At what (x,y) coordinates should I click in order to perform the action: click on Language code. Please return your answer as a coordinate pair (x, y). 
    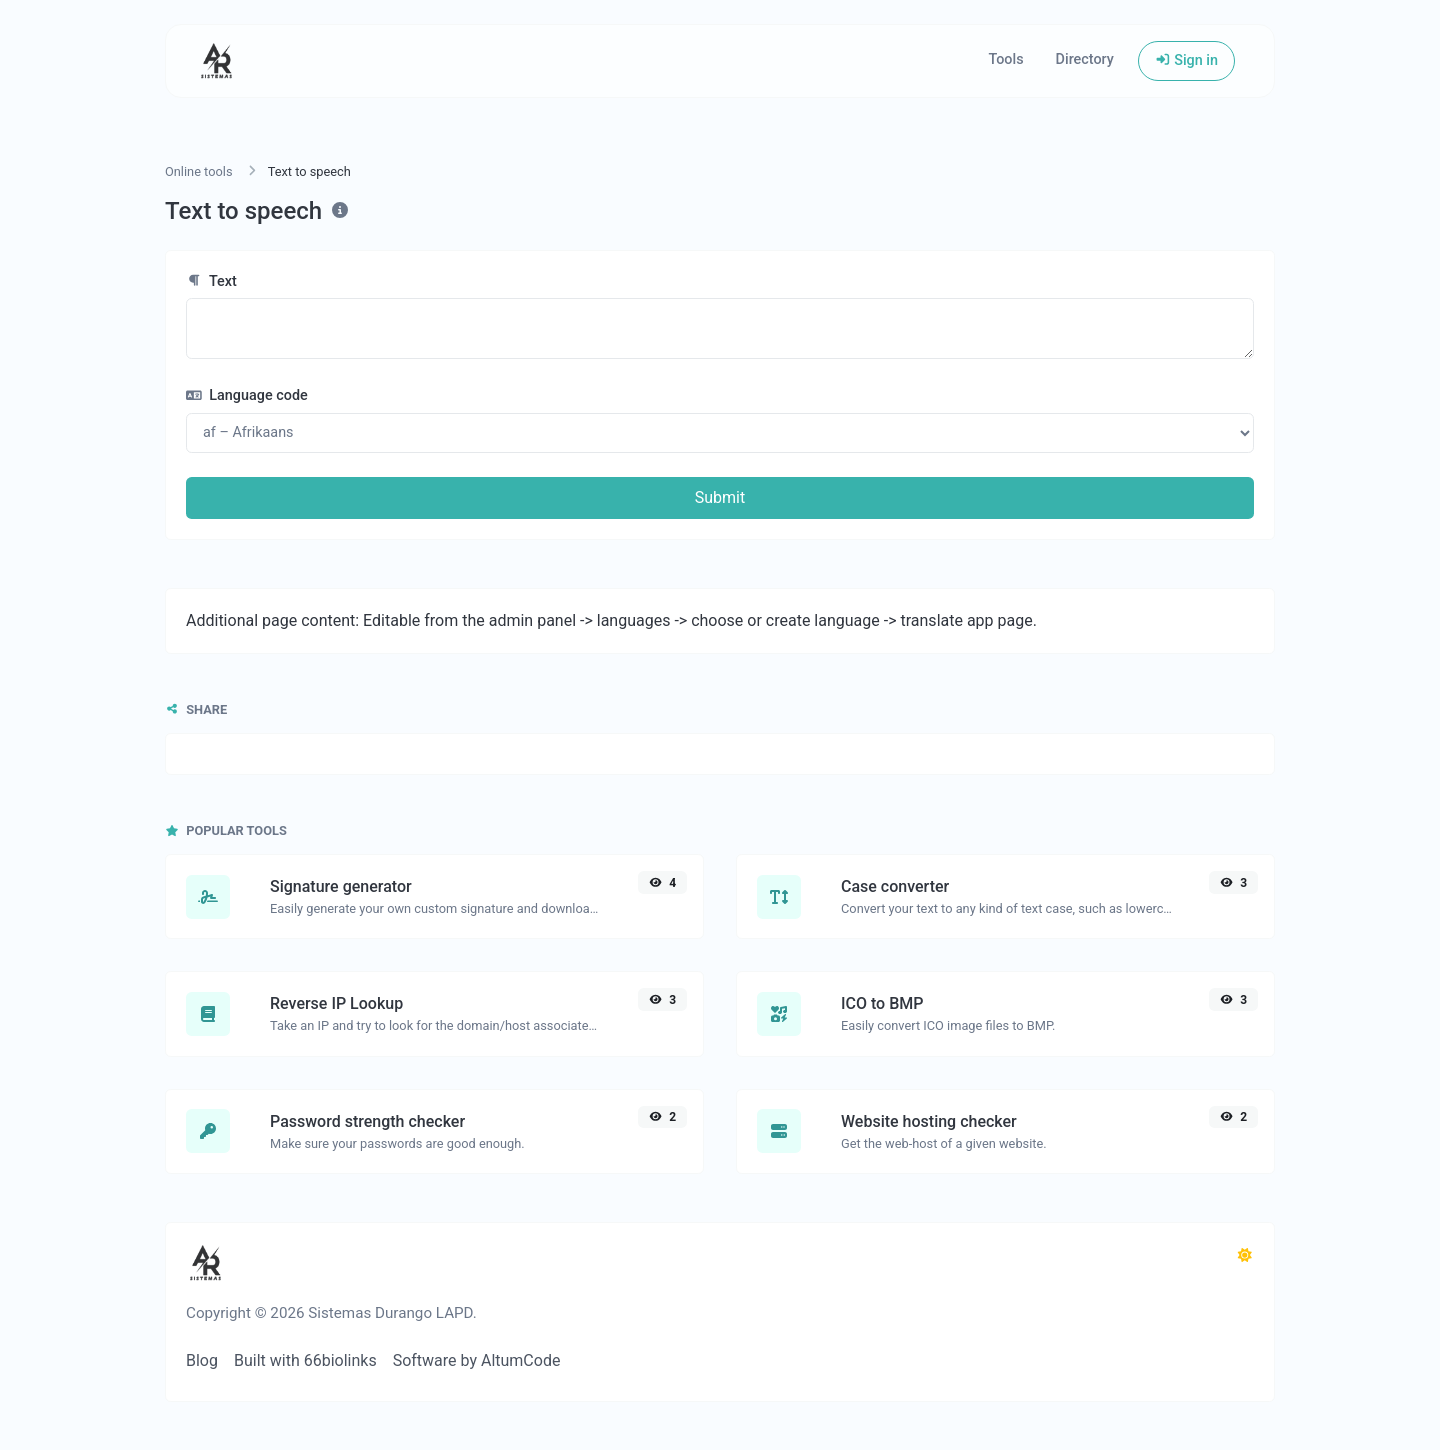
    Looking at the image, I should click on (247, 395).